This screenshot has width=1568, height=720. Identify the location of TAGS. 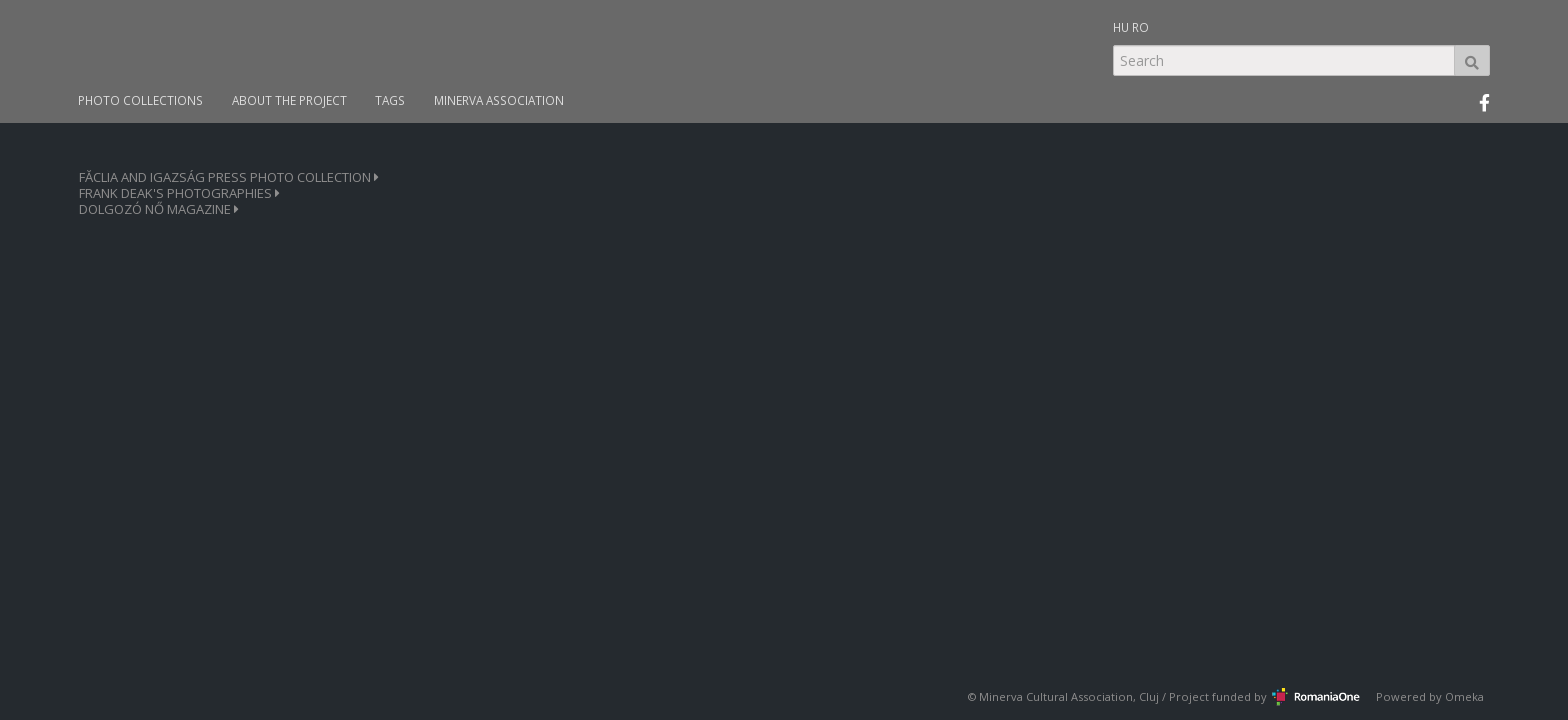
(390, 100).